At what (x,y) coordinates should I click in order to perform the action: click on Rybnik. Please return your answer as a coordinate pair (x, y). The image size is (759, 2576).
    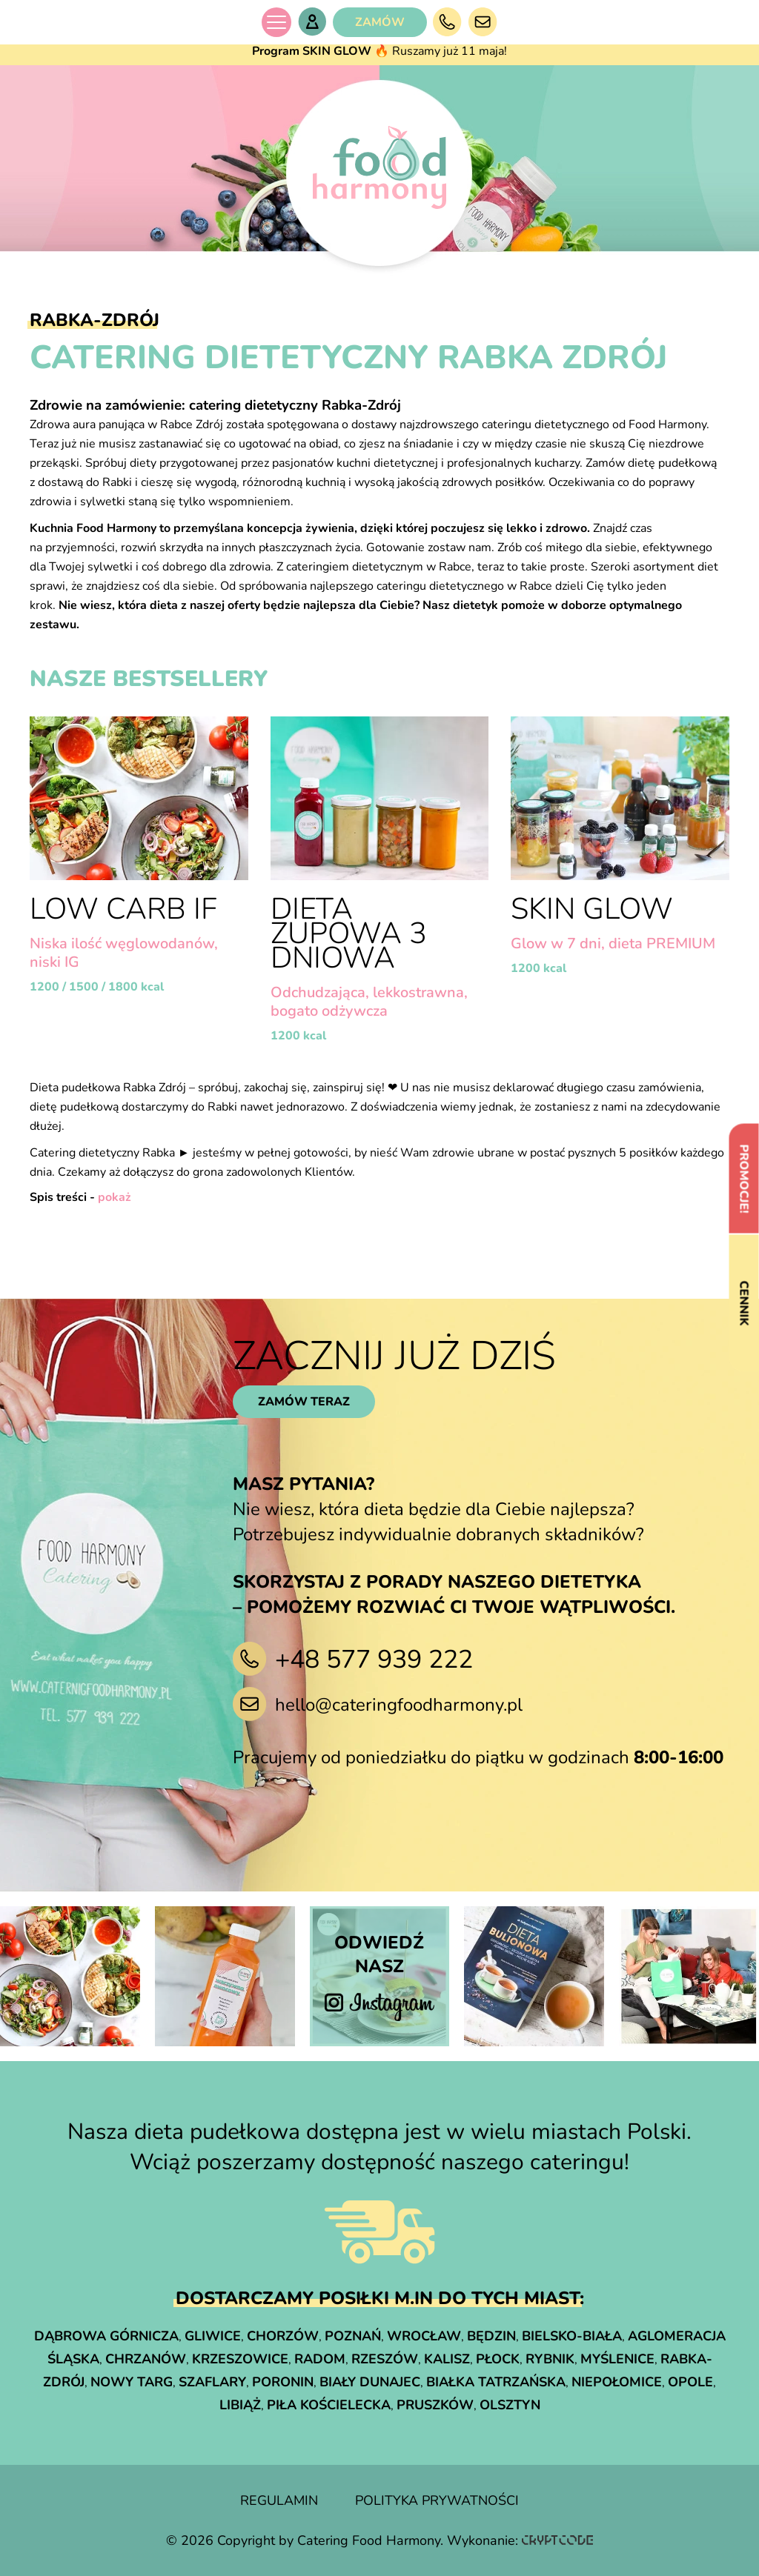
    Looking at the image, I should click on (550, 2359).